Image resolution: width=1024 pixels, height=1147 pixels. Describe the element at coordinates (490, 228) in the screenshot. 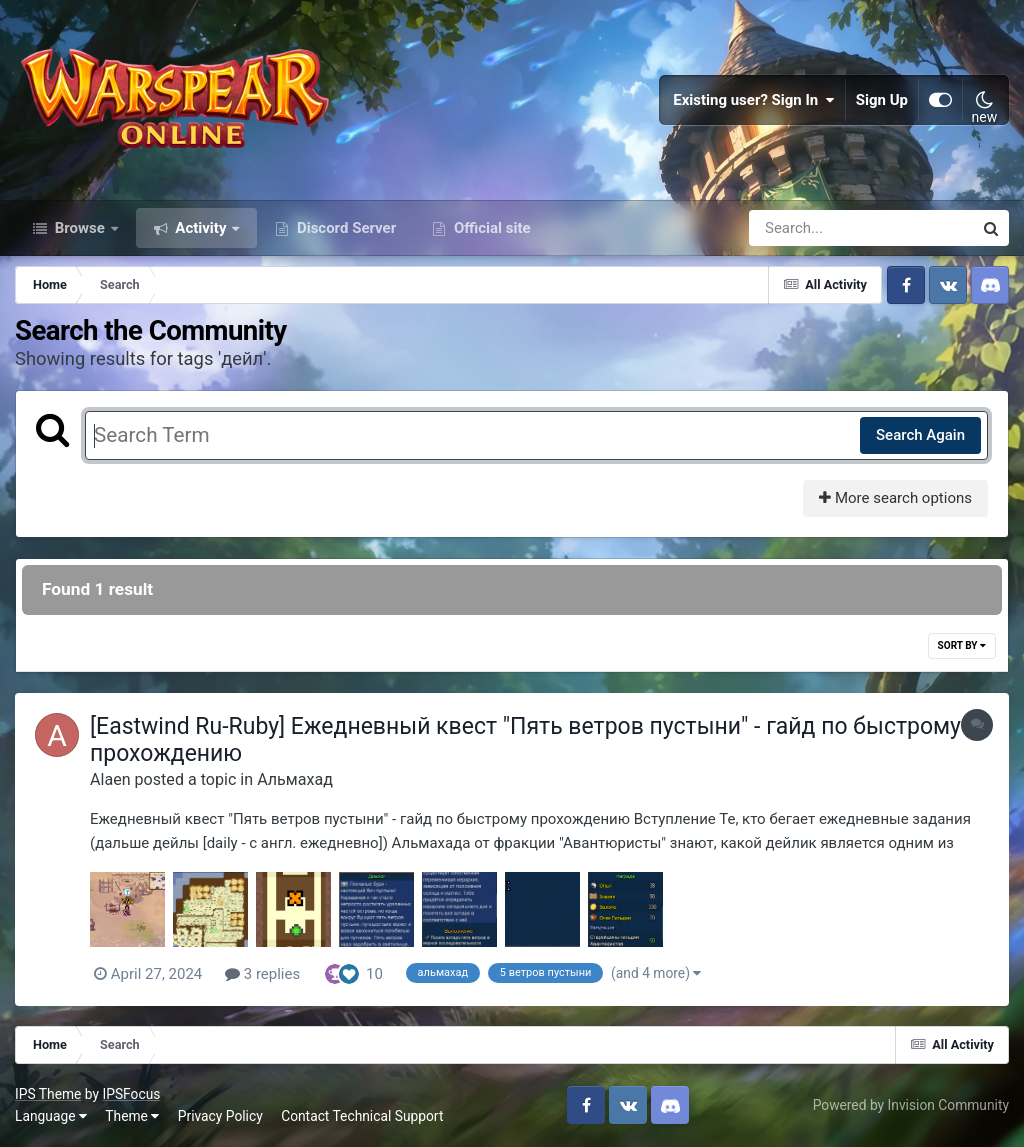

I see `Official site` at that location.